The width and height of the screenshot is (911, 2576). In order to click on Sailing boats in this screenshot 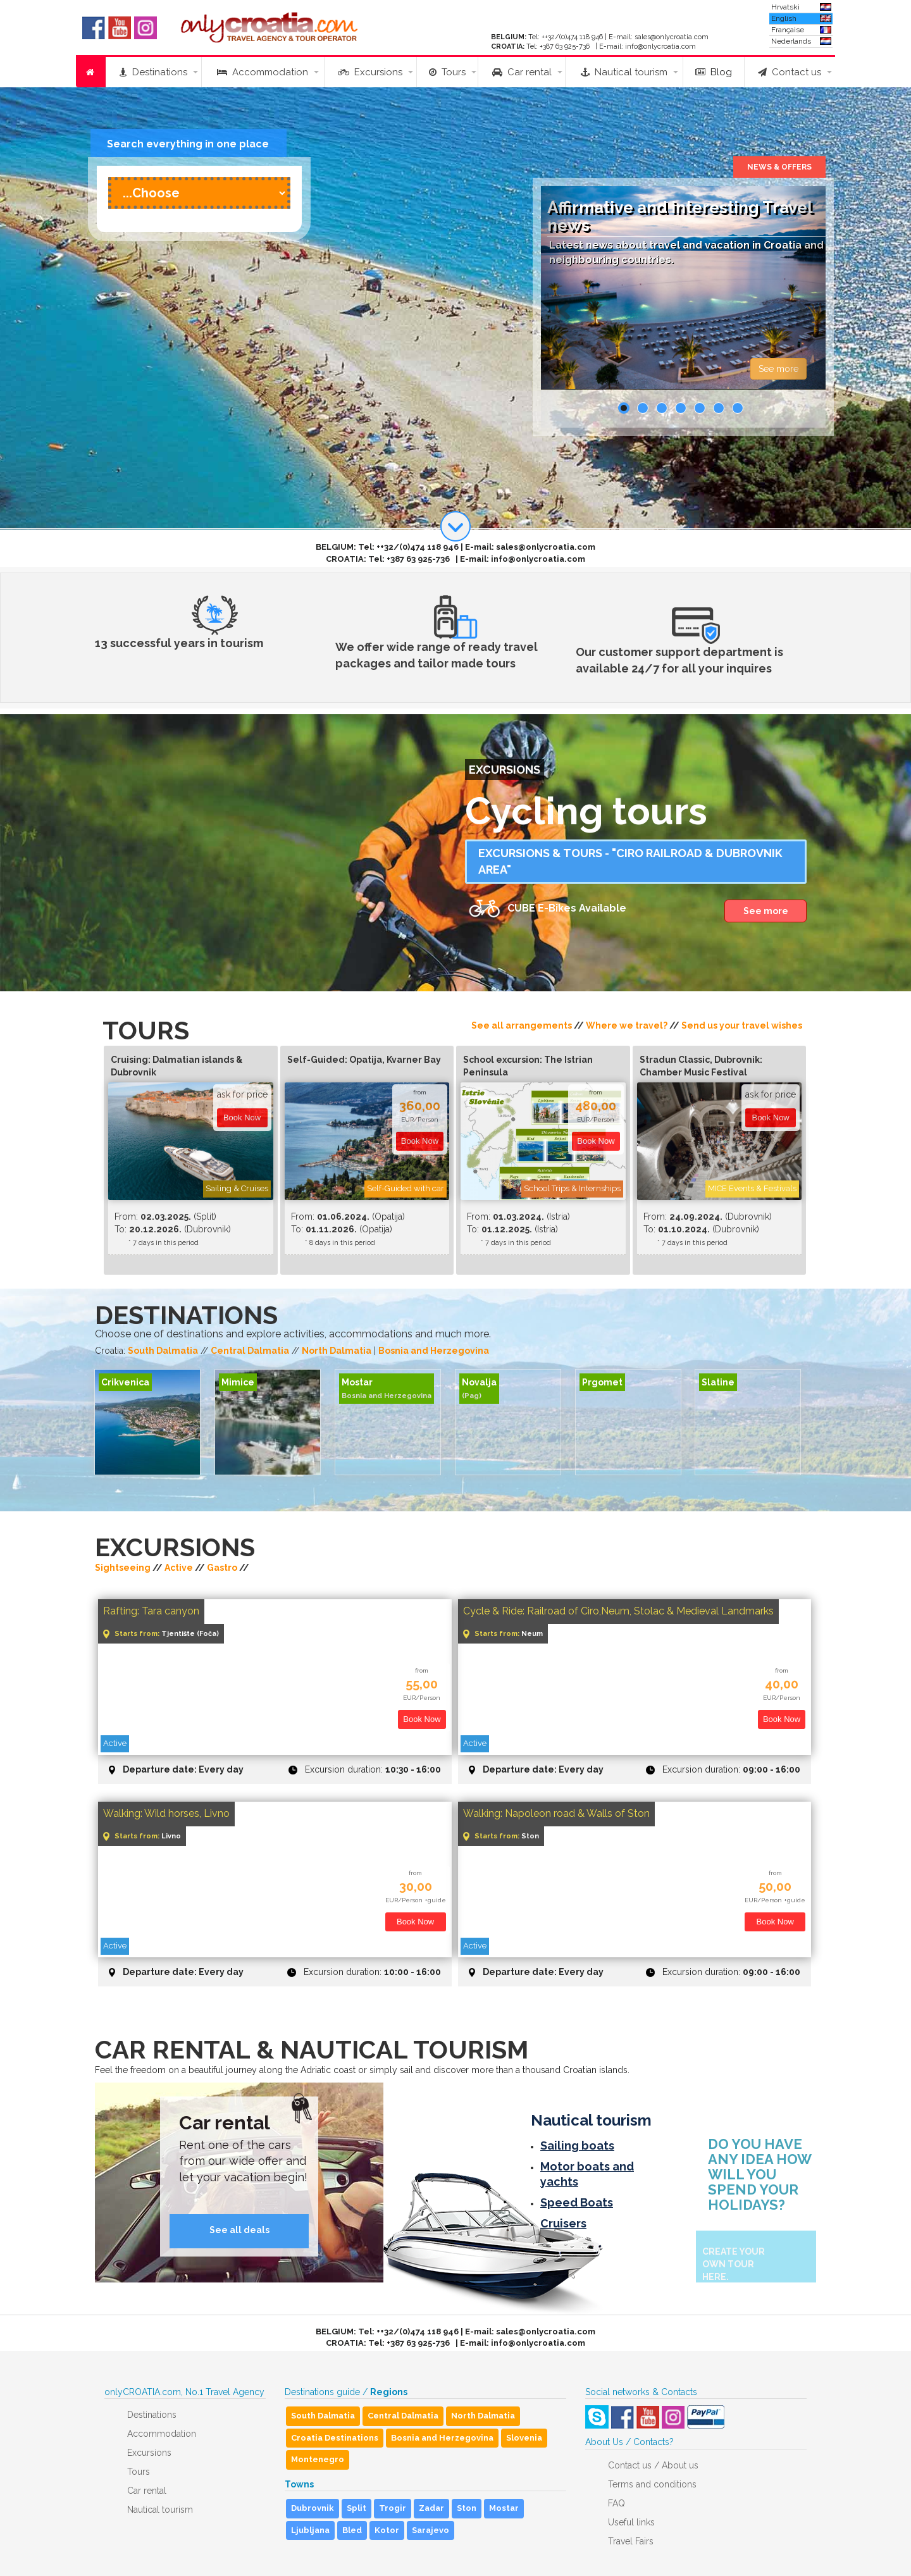, I will do `click(577, 2145)`.